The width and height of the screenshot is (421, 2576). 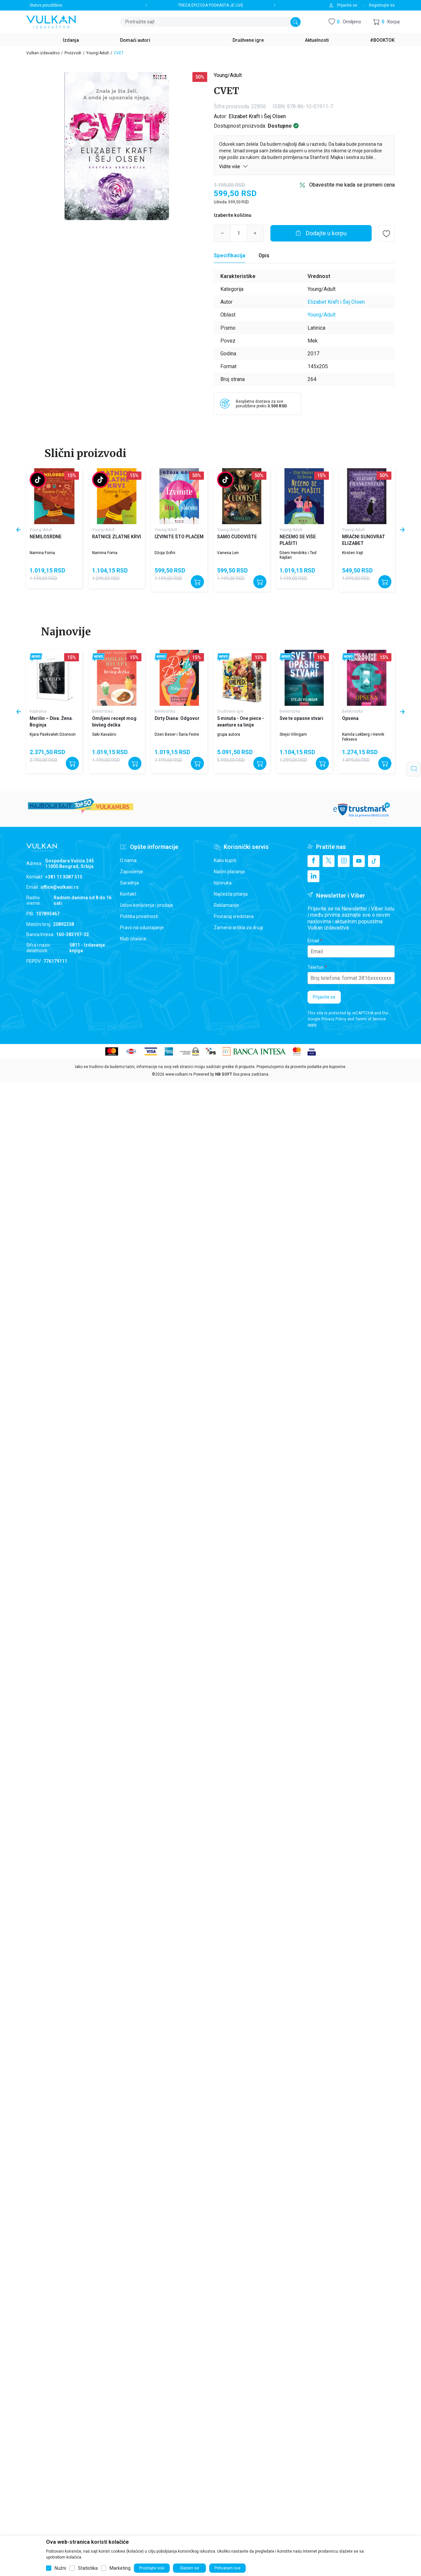 I want to click on Načini plaćanja, so click(x=229, y=871).